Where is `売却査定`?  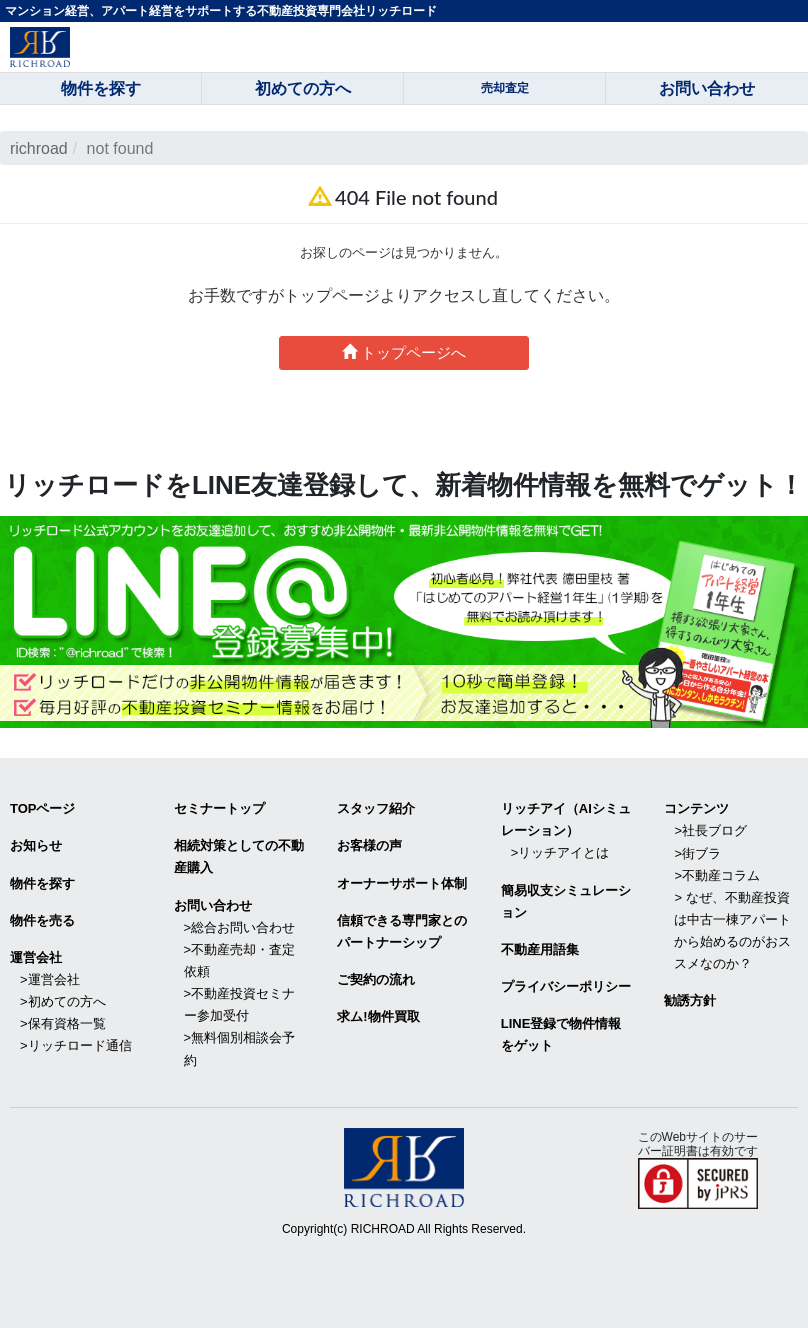
売却査定 is located at coordinates (505, 88).